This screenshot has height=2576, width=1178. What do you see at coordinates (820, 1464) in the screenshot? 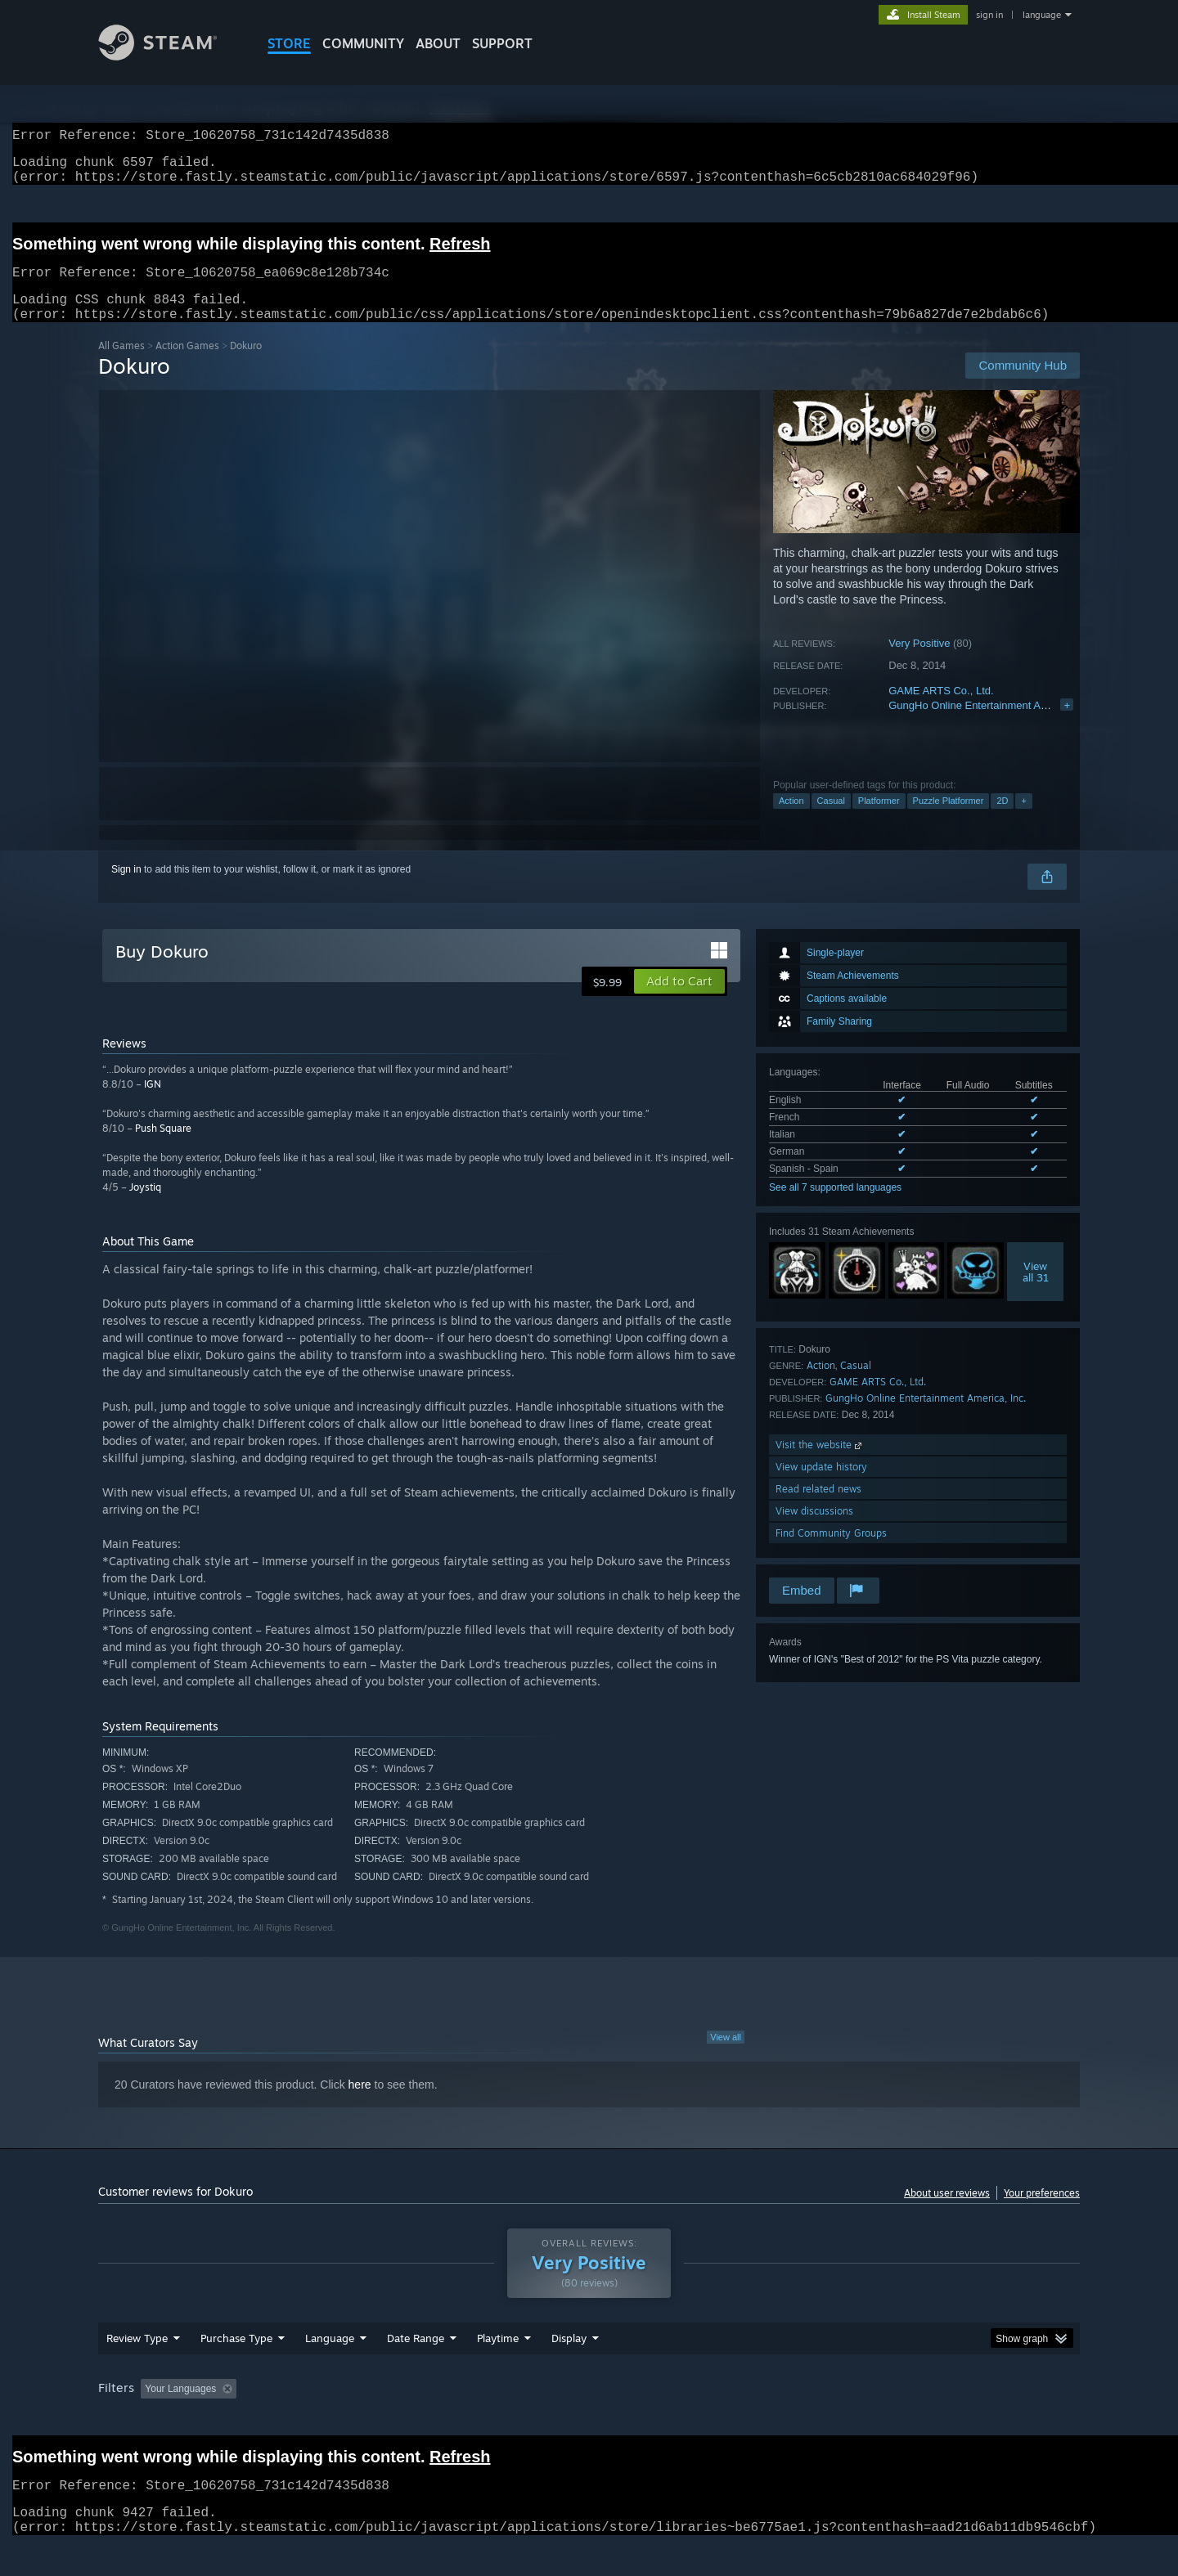
I see `Visit the website` at bounding box center [820, 1464].